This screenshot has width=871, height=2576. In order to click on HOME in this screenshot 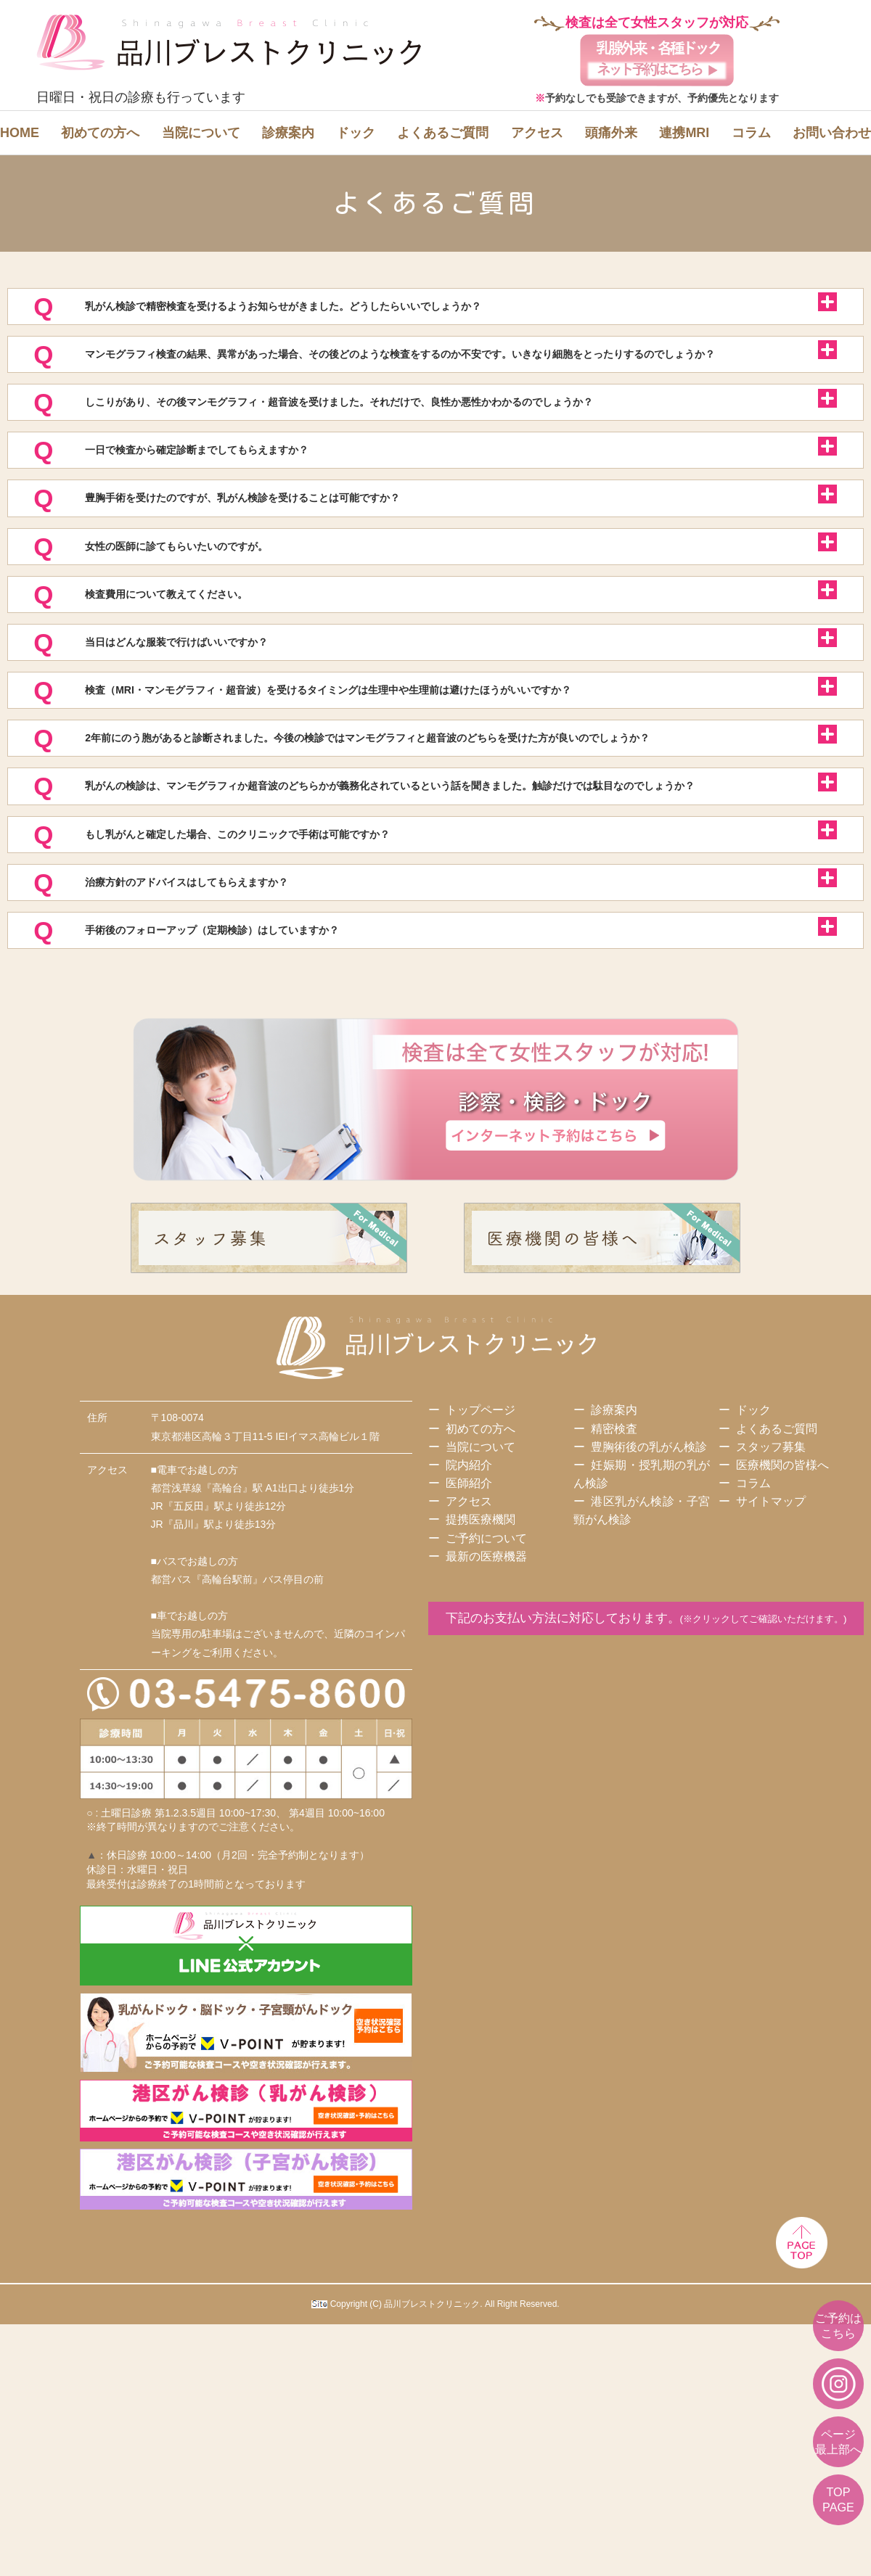, I will do `click(19, 132)`.